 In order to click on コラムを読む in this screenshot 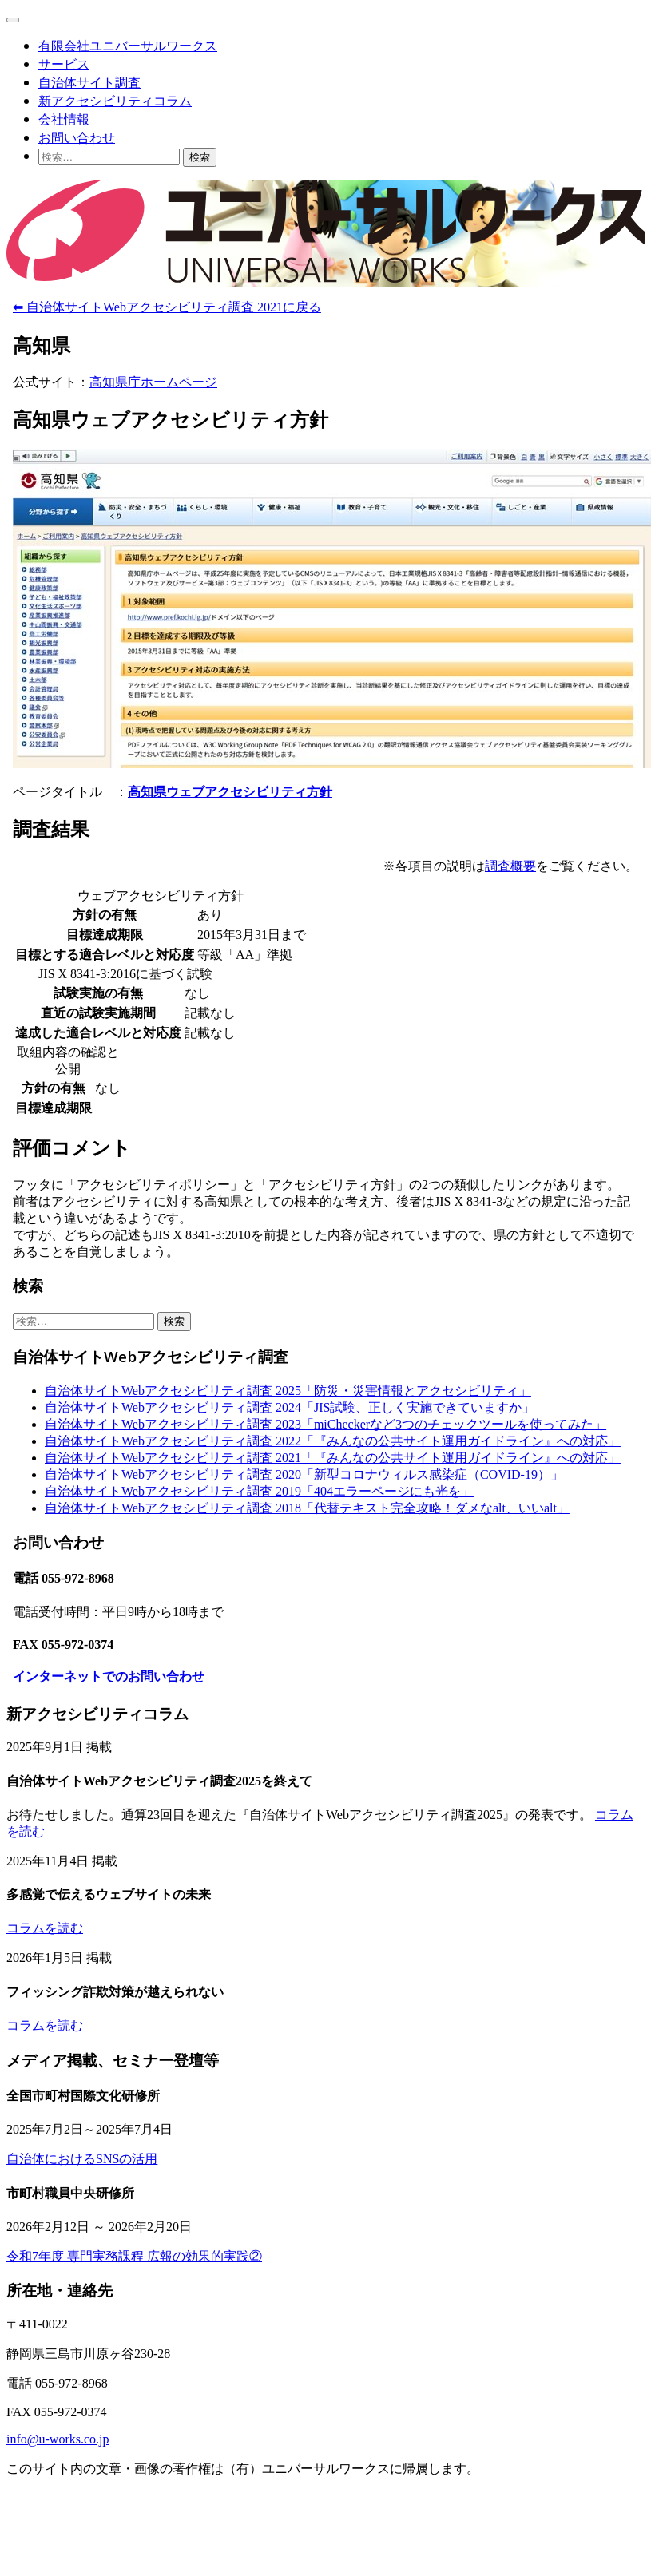, I will do `click(44, 1928)`.